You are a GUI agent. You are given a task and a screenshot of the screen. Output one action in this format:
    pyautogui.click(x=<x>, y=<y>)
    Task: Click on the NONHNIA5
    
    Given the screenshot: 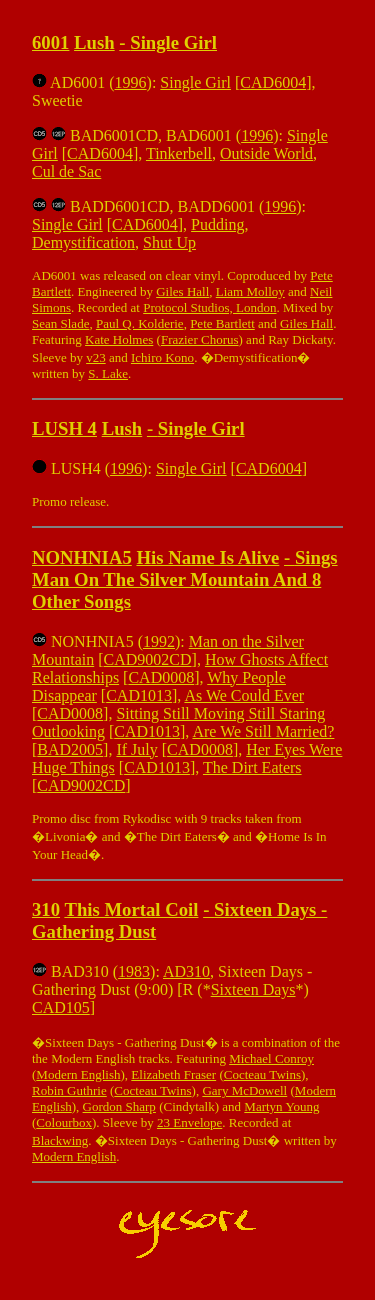 What is the action you would take?
    pyautogui.click(x=82, y=557)
    